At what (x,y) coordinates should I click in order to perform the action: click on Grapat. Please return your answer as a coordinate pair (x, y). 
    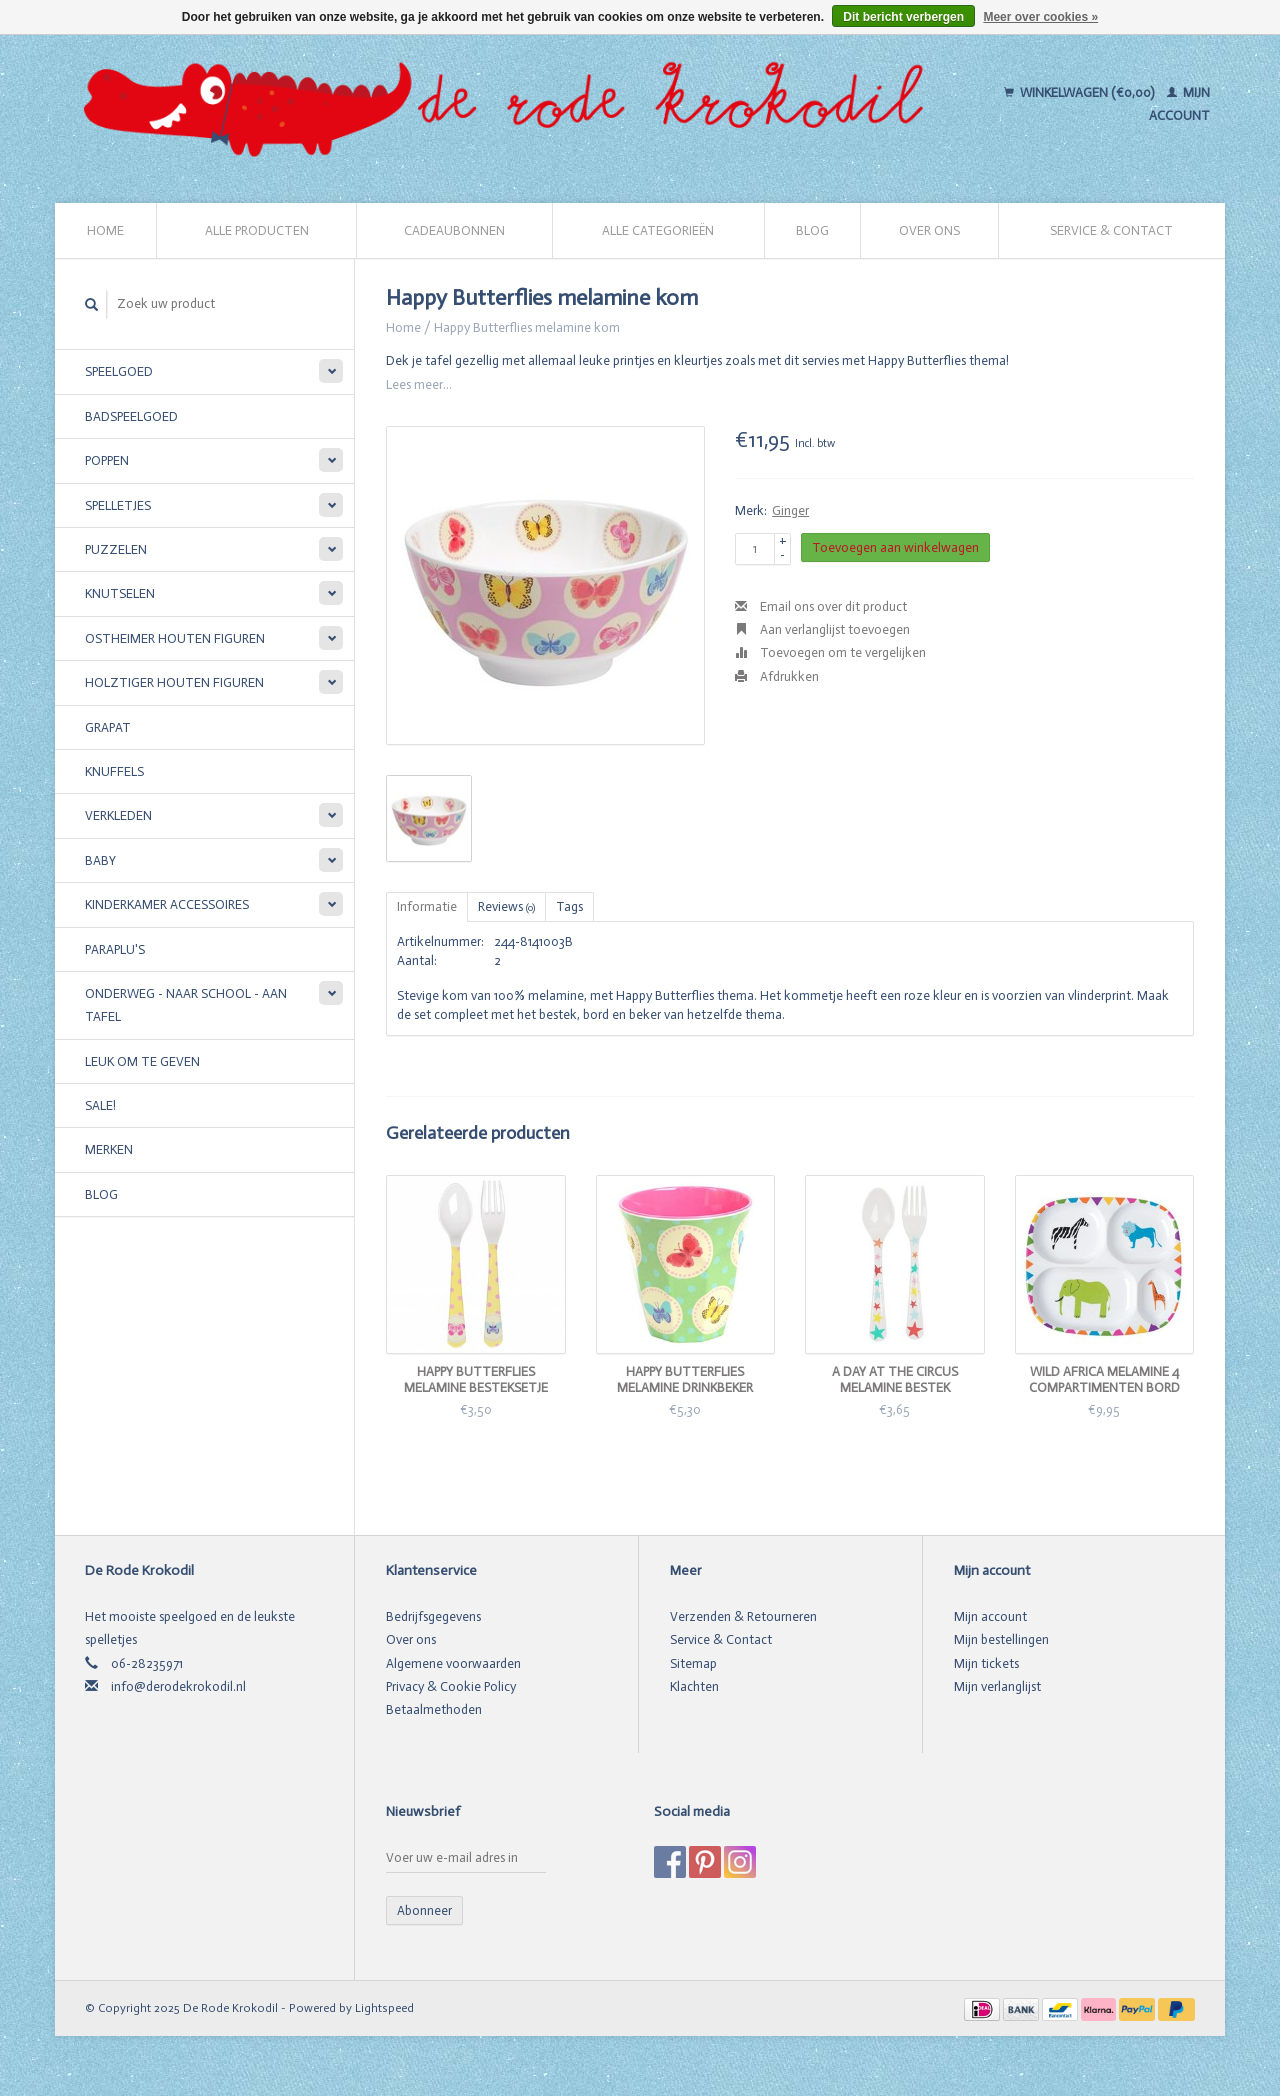
    Looking at the image, I should click on (108, 727).